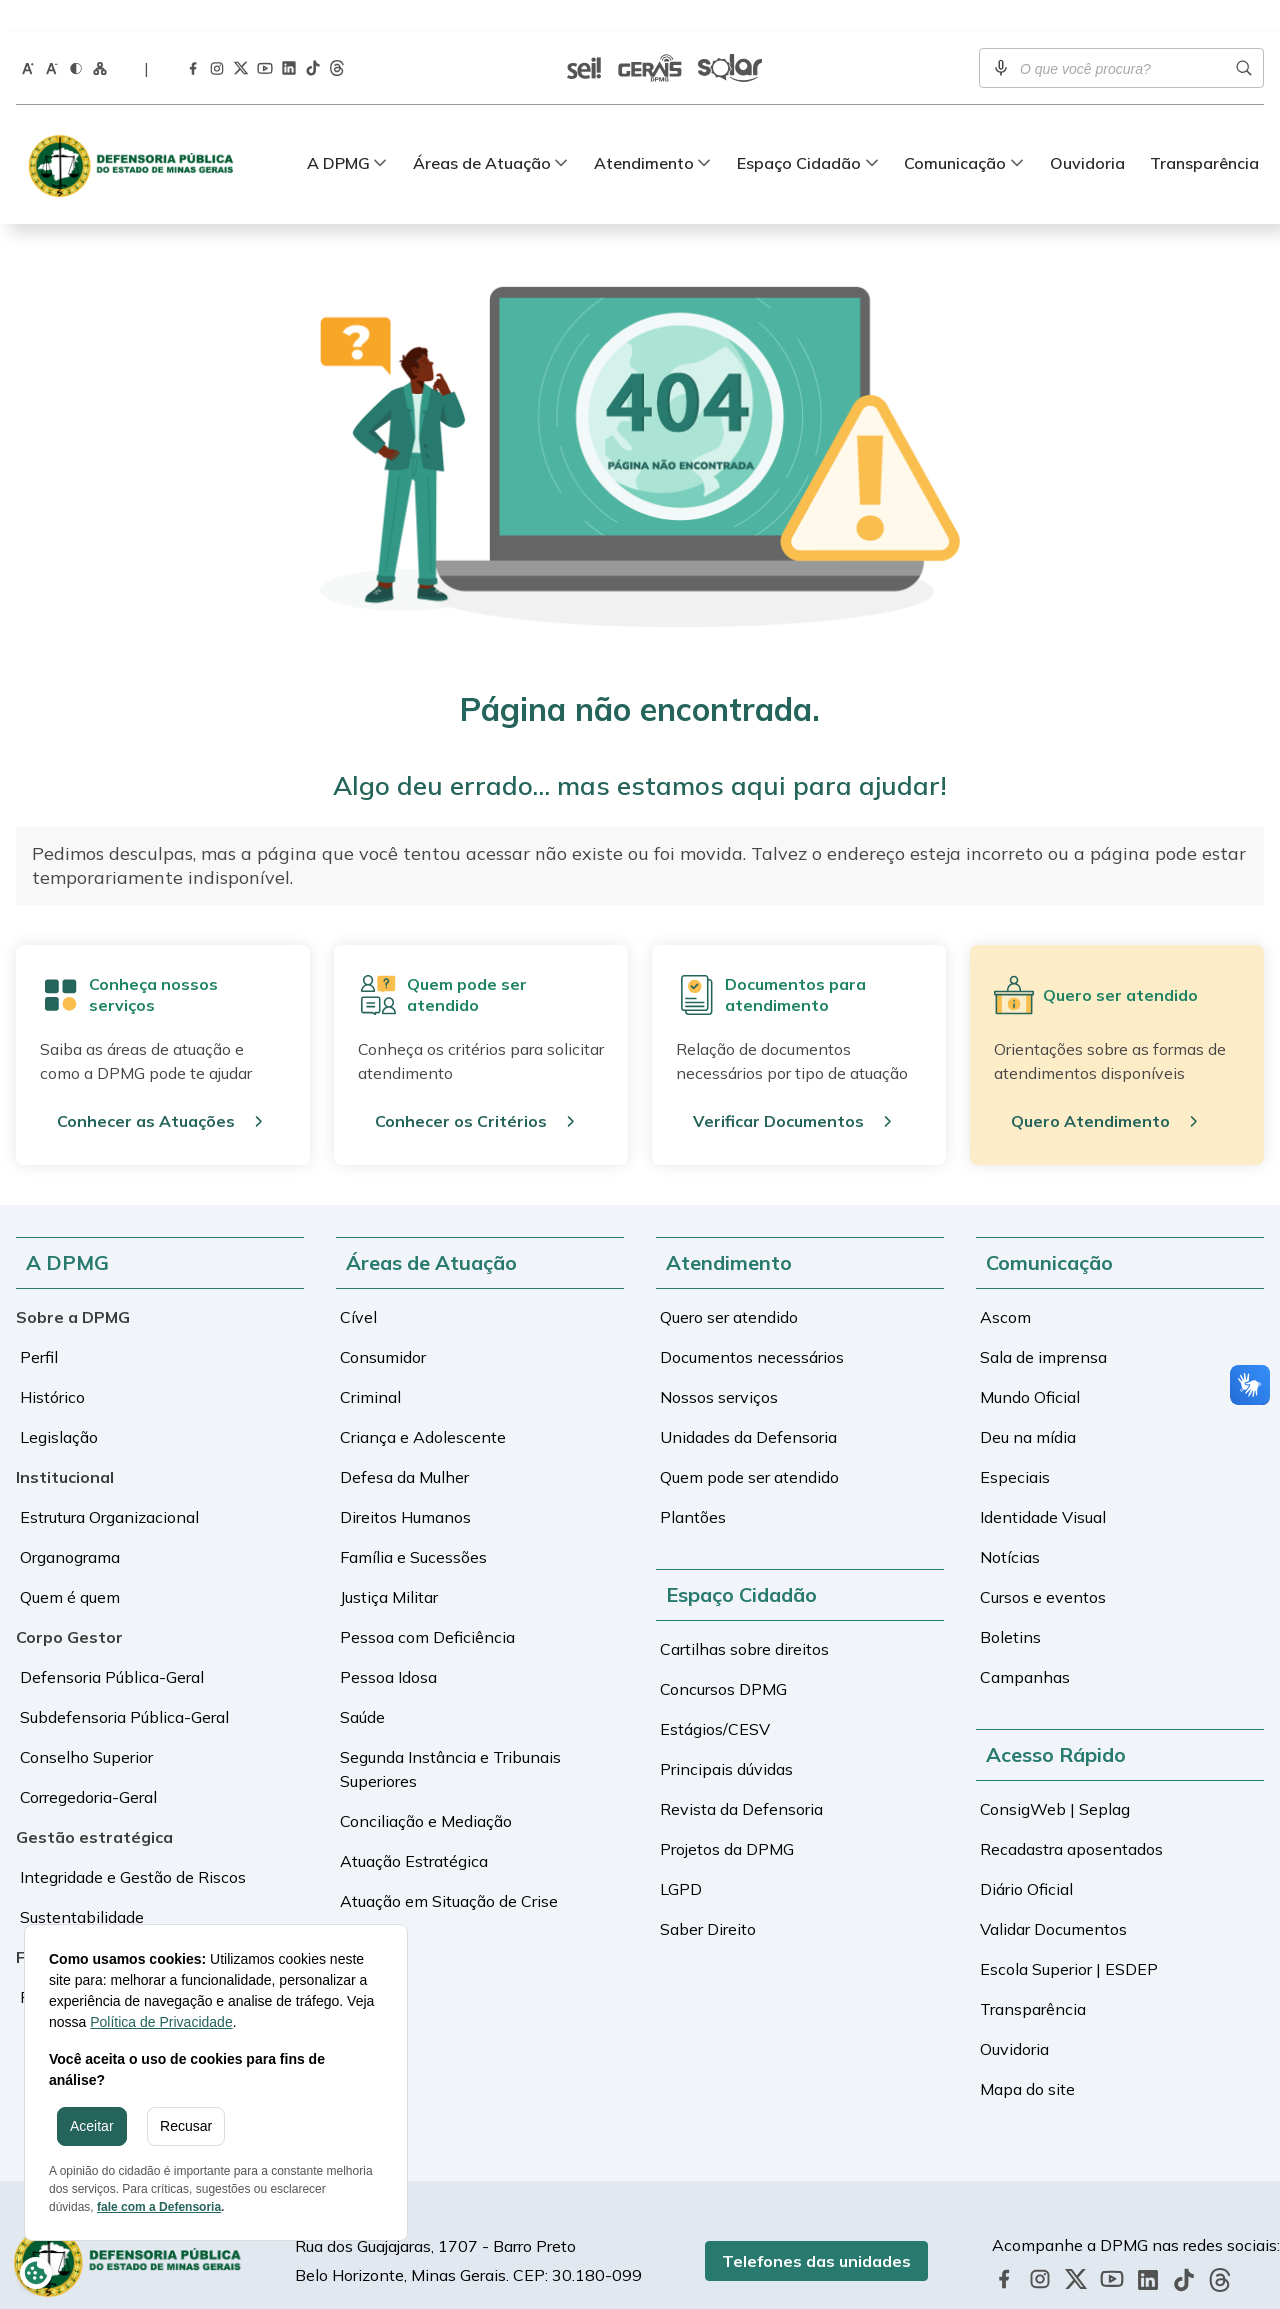  I want to click on Quem pode ser atendido [Ir para a tela de Quem pode ser atendido], so click(749, 1445).